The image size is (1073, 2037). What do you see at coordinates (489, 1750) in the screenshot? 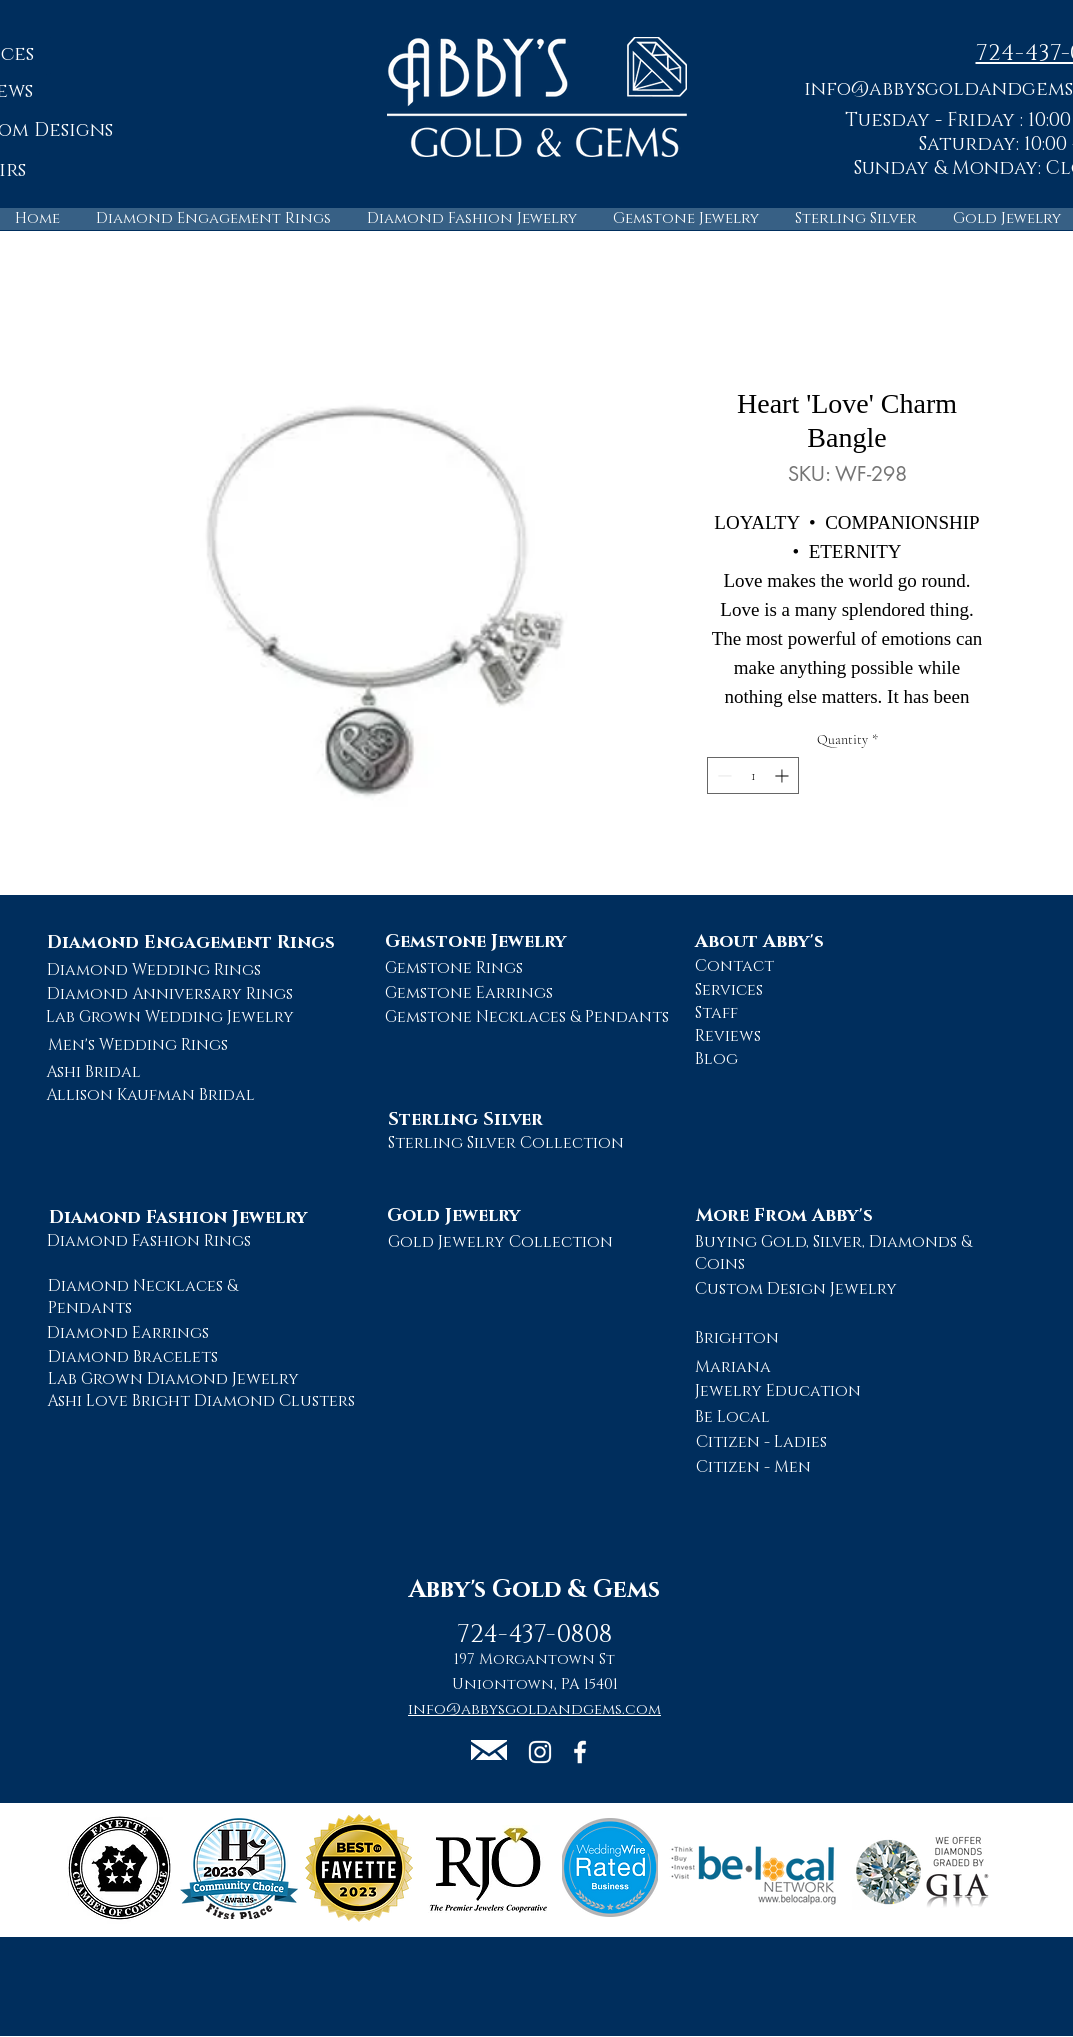
I see `[button]` at bounding box center [489, 1750].